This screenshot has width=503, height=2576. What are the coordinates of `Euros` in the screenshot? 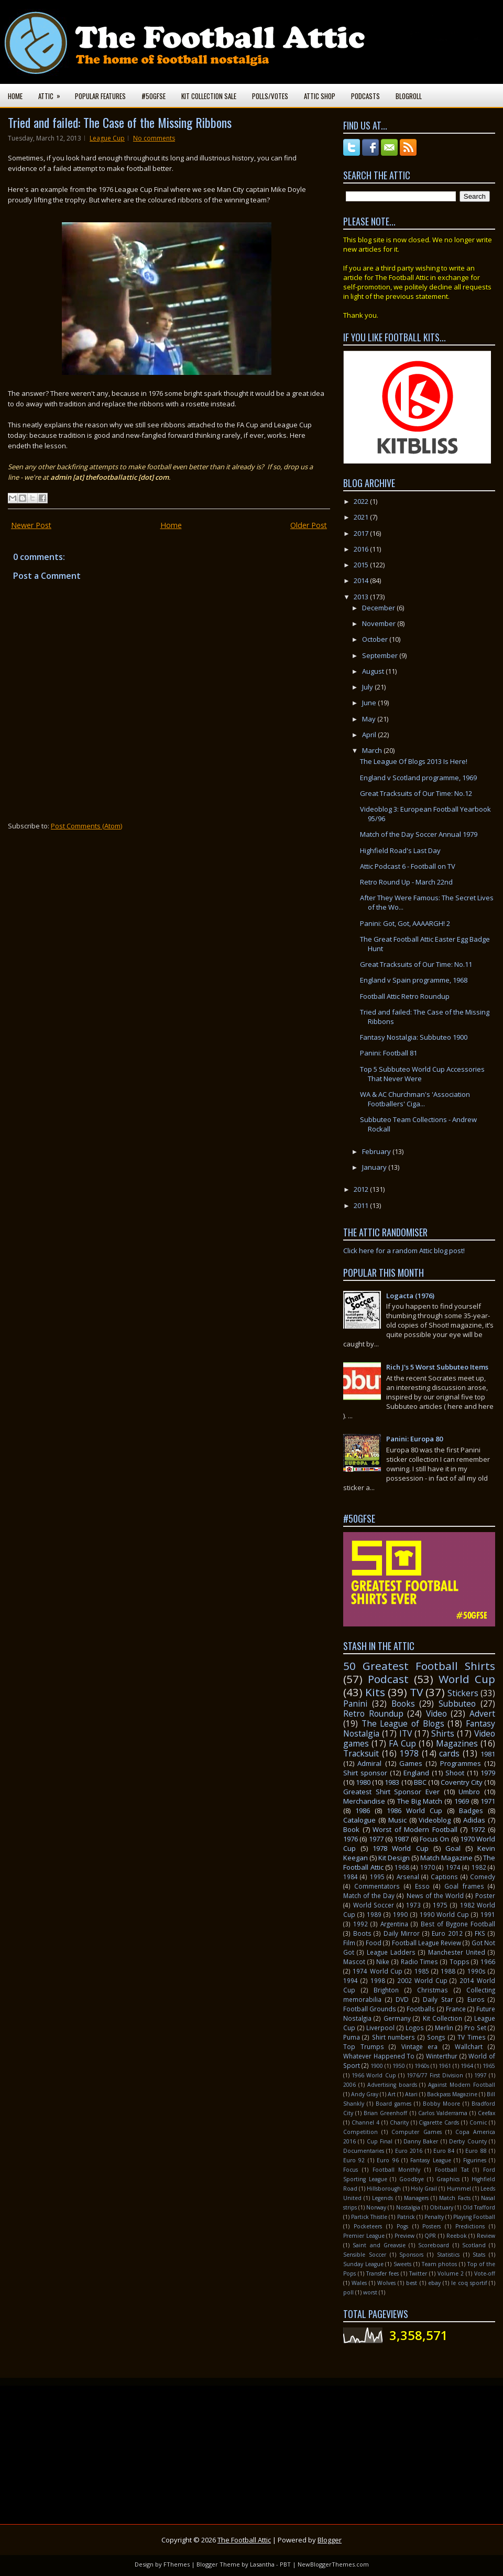 It's located at (476, 1999).